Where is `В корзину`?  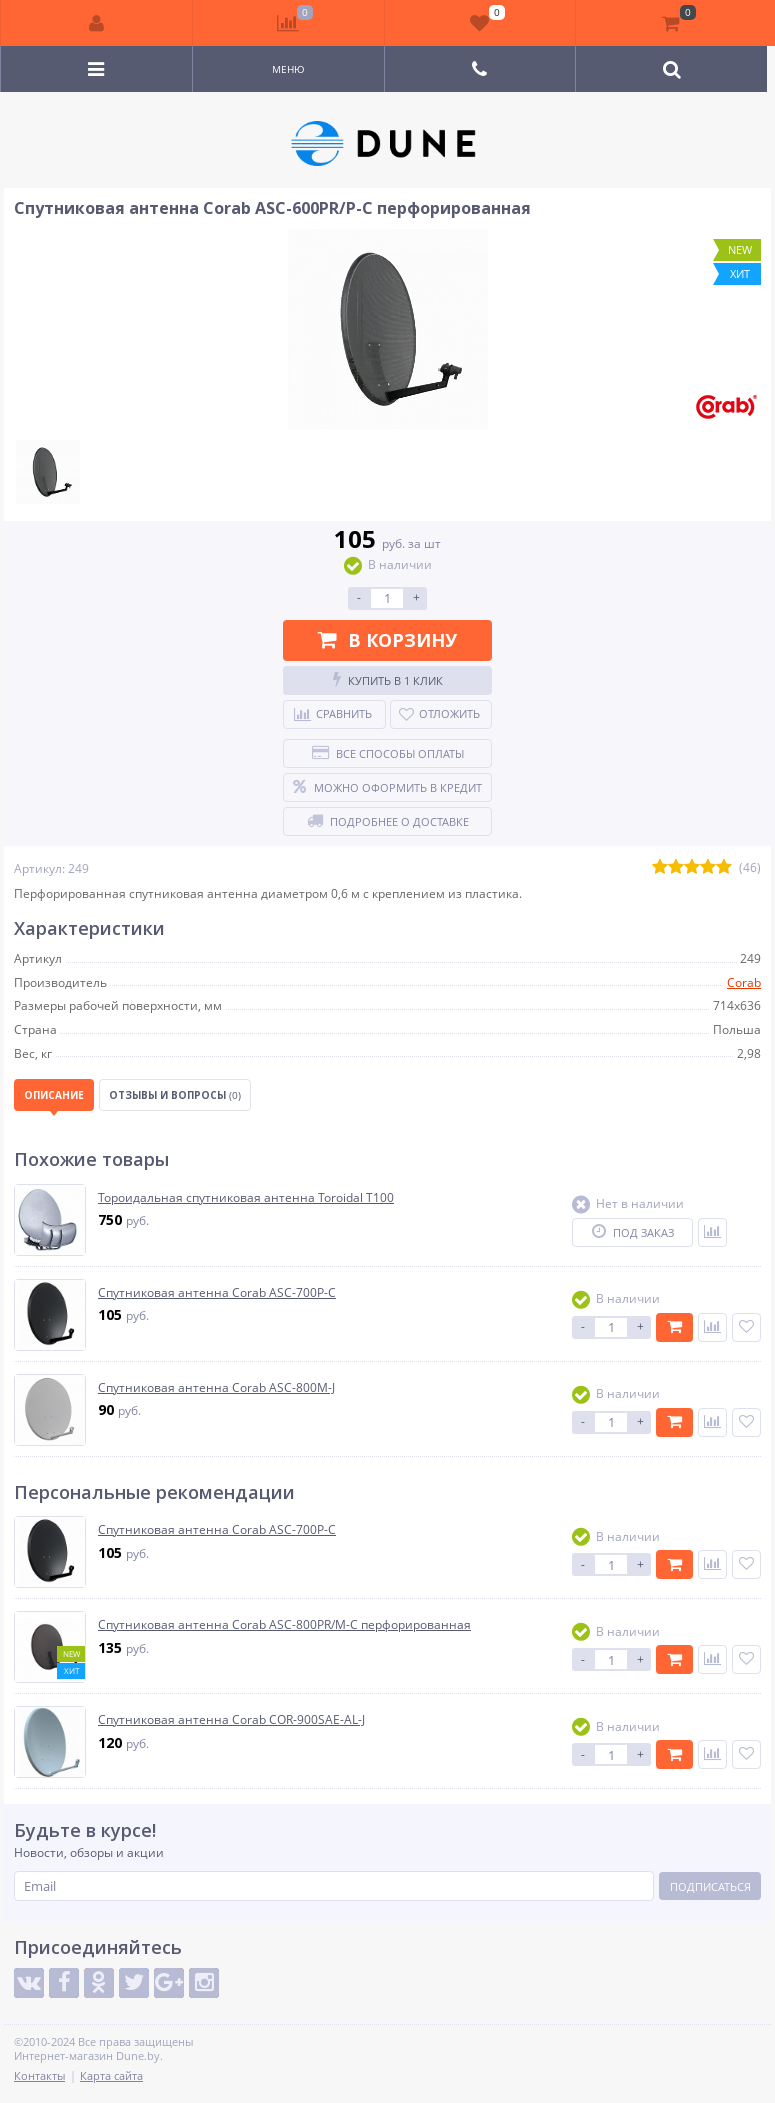 В корзину is located at coordinates (387, 640).